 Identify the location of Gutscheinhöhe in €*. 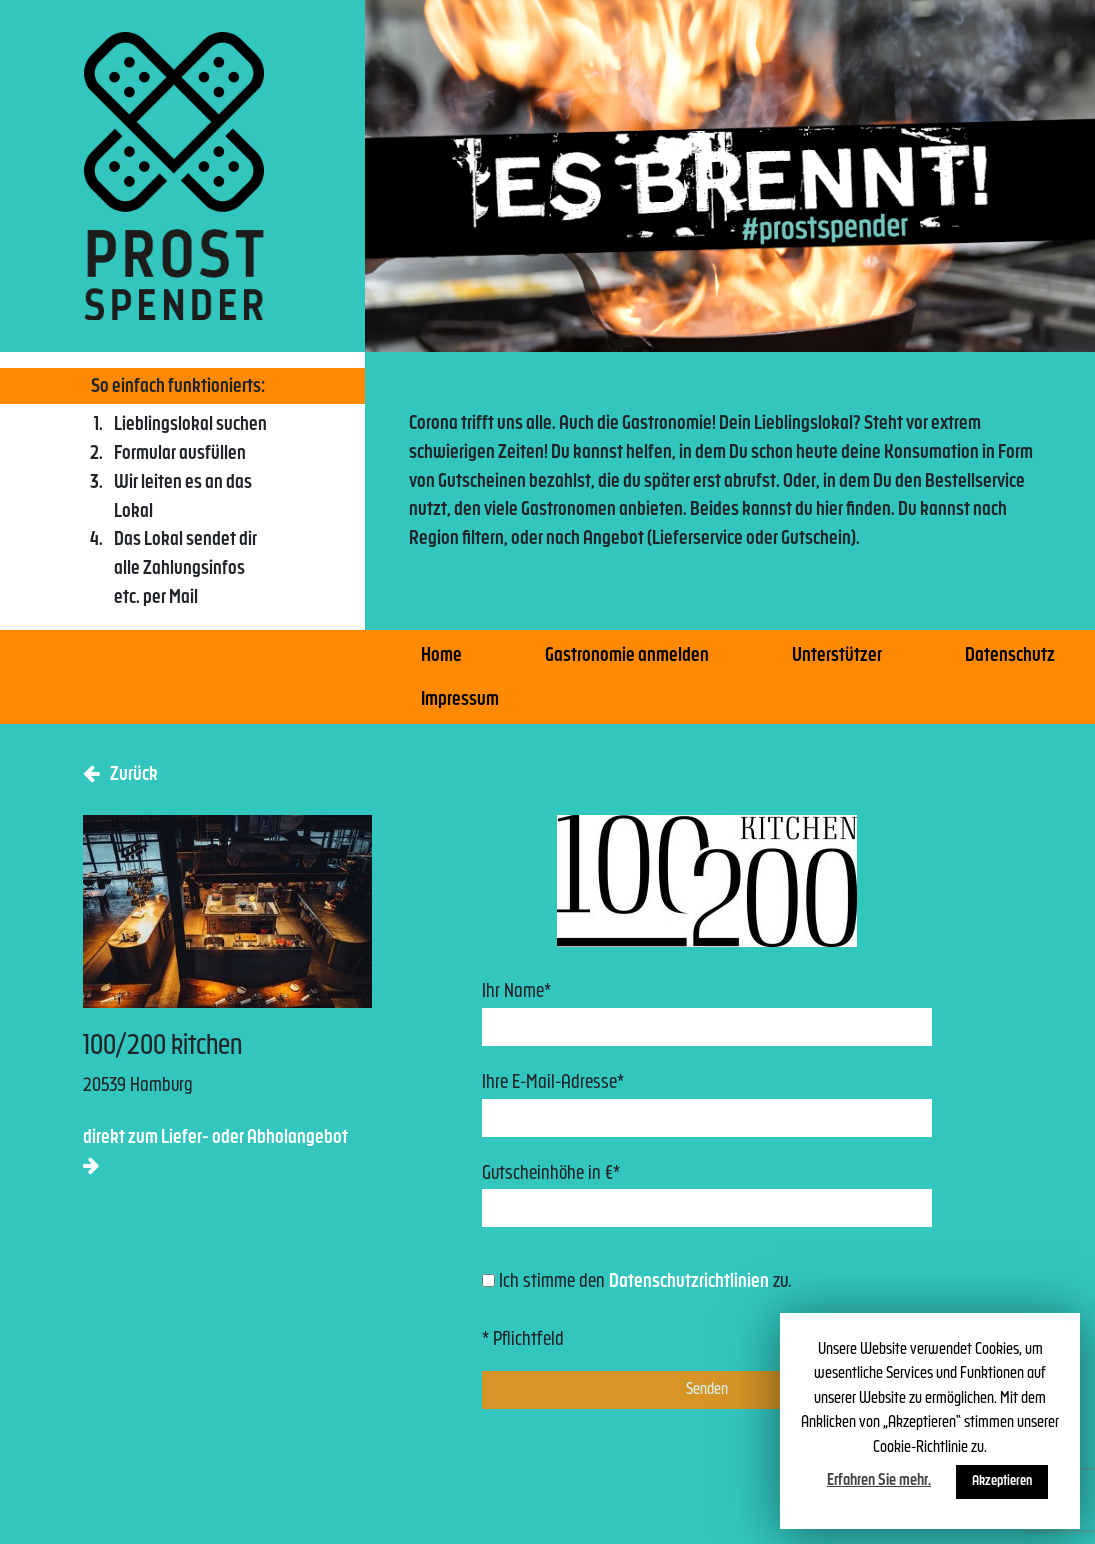
(707, 1196).